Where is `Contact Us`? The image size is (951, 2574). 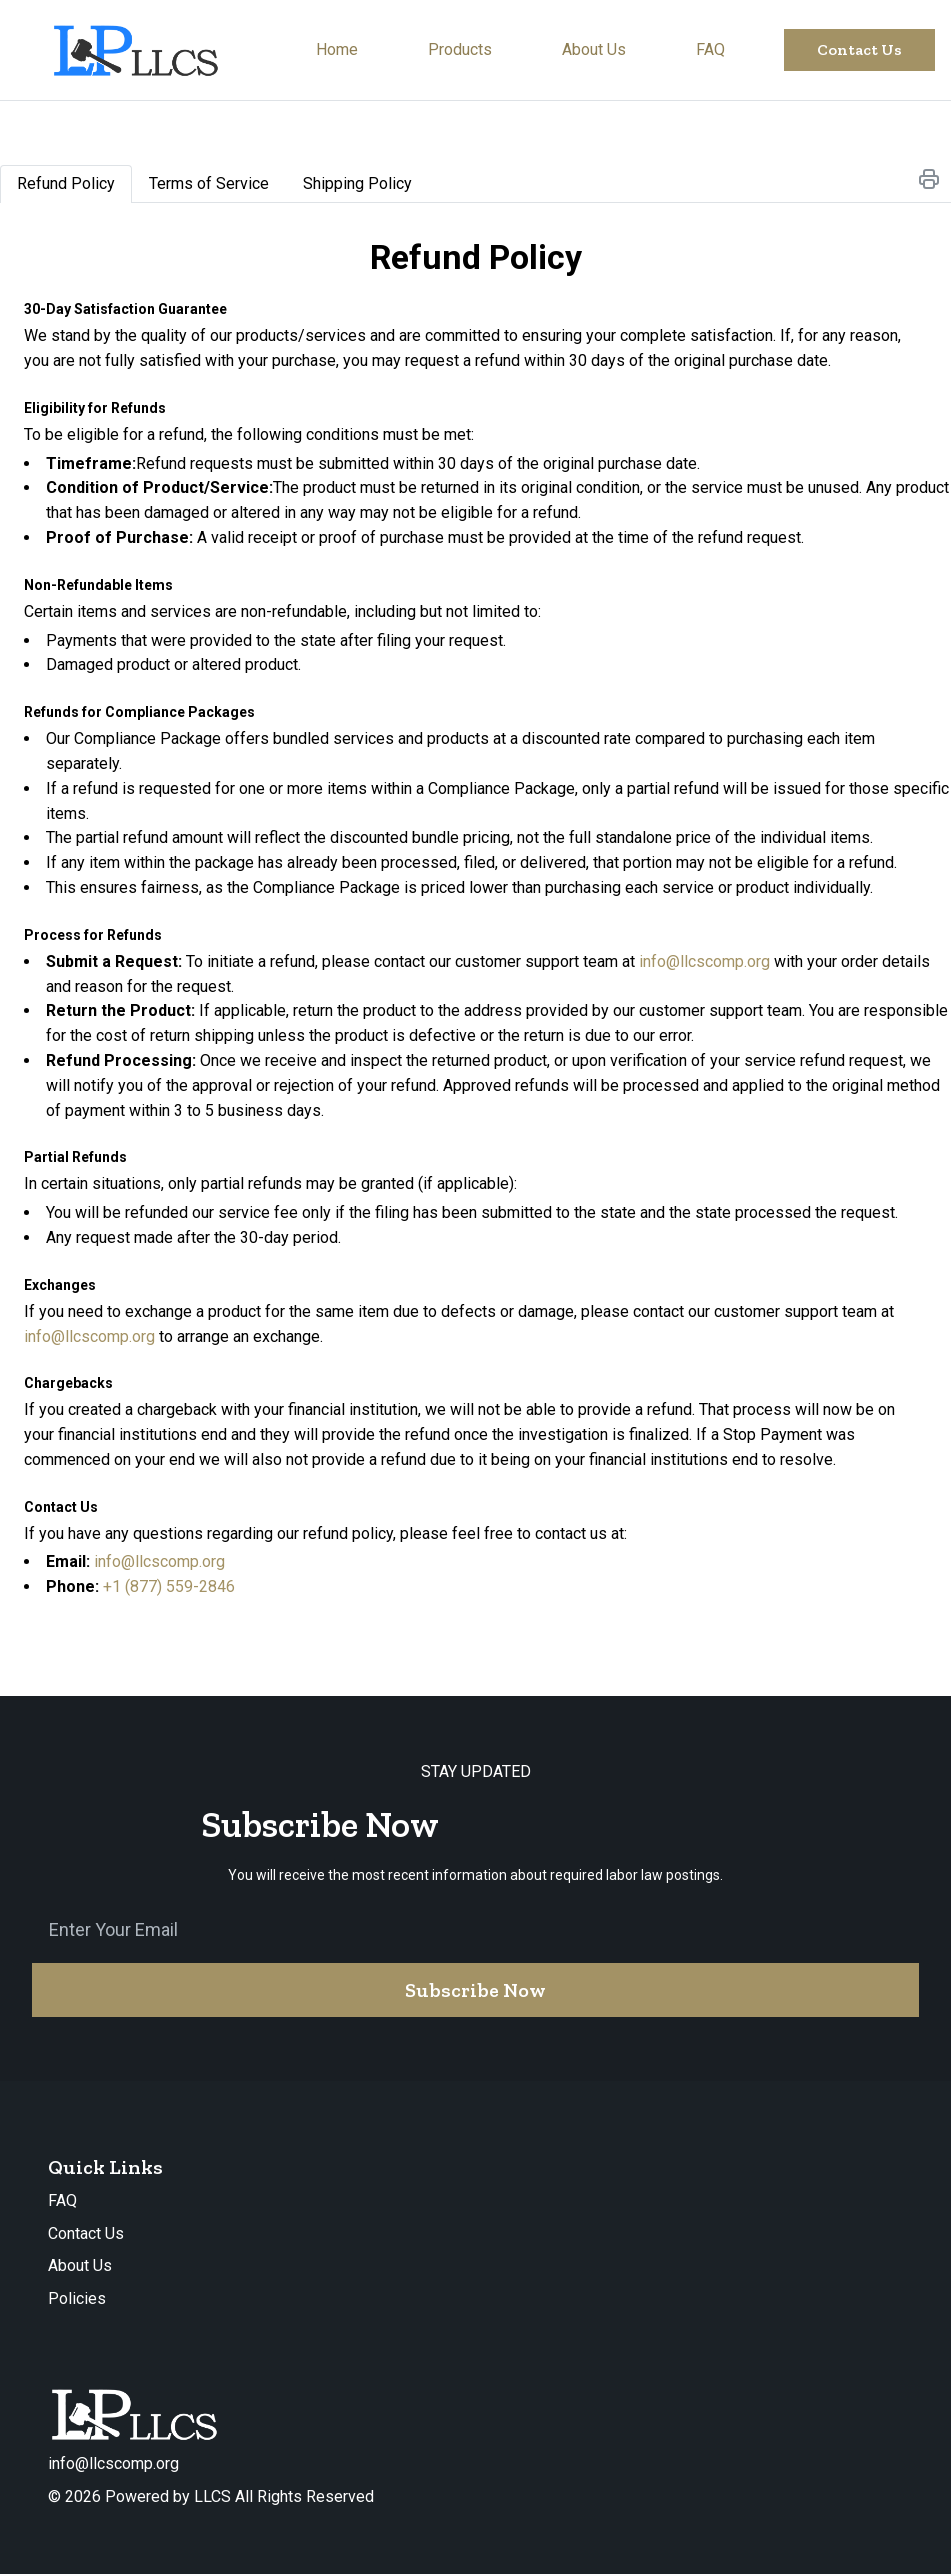
Contact Us is located at coordinates (86, 2233).